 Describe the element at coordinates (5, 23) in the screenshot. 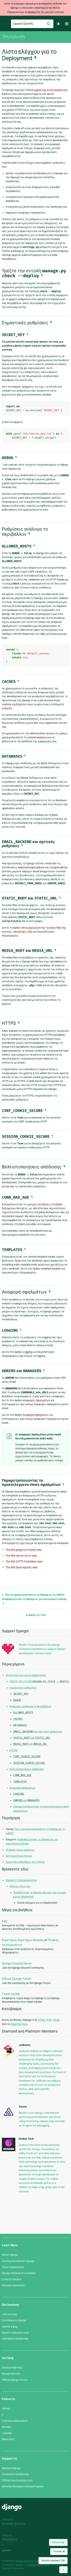

I see `Django` at that location.